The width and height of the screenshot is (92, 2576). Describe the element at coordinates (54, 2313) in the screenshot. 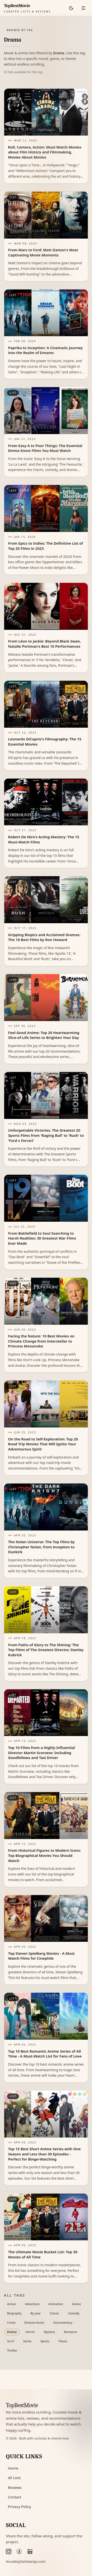

I see `Classic` at that location.